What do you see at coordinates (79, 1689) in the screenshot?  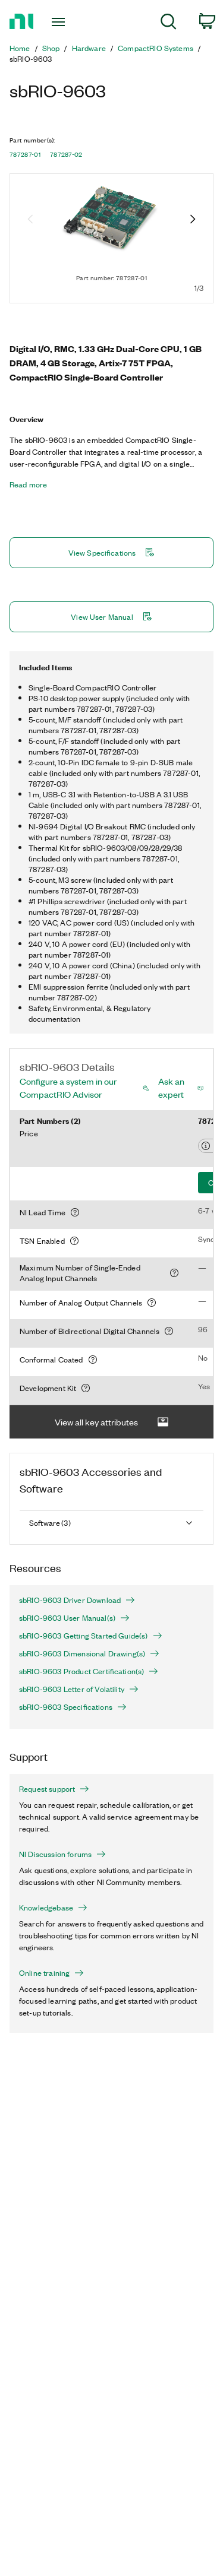 I see `sbRIO-9603 Letter of Volatility` at bounding box center [79, 1689].